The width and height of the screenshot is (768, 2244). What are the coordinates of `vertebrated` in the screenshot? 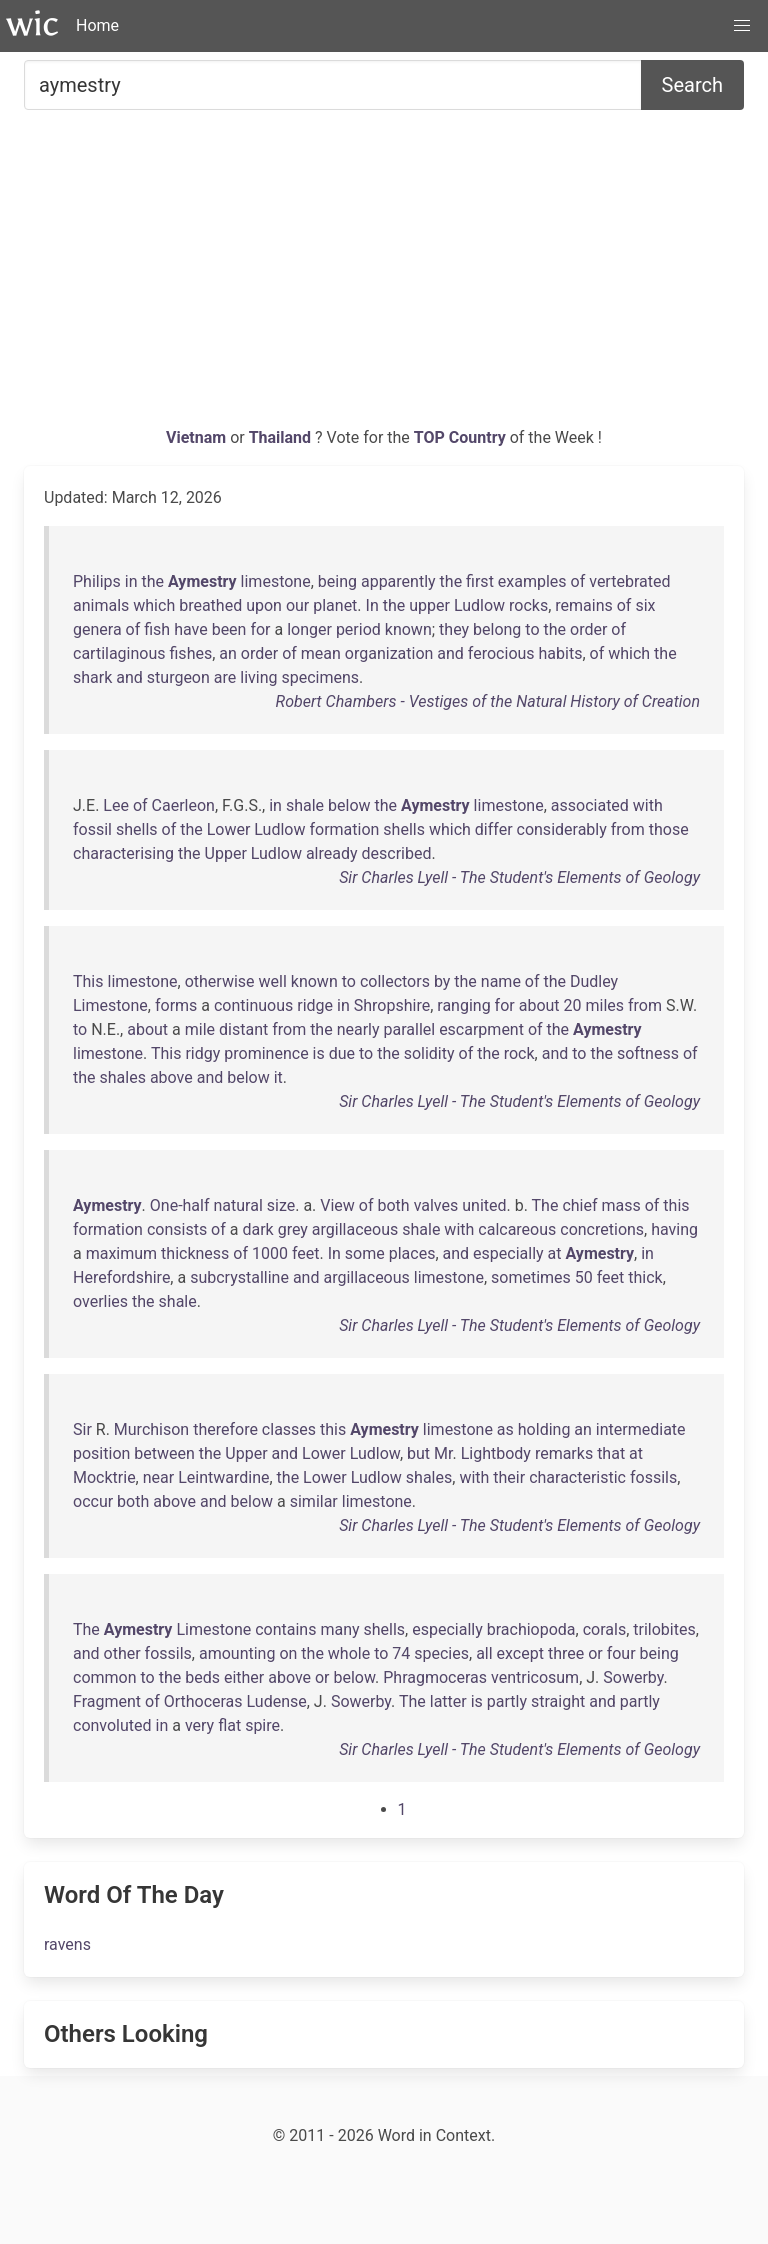 It's located at (629, 581).